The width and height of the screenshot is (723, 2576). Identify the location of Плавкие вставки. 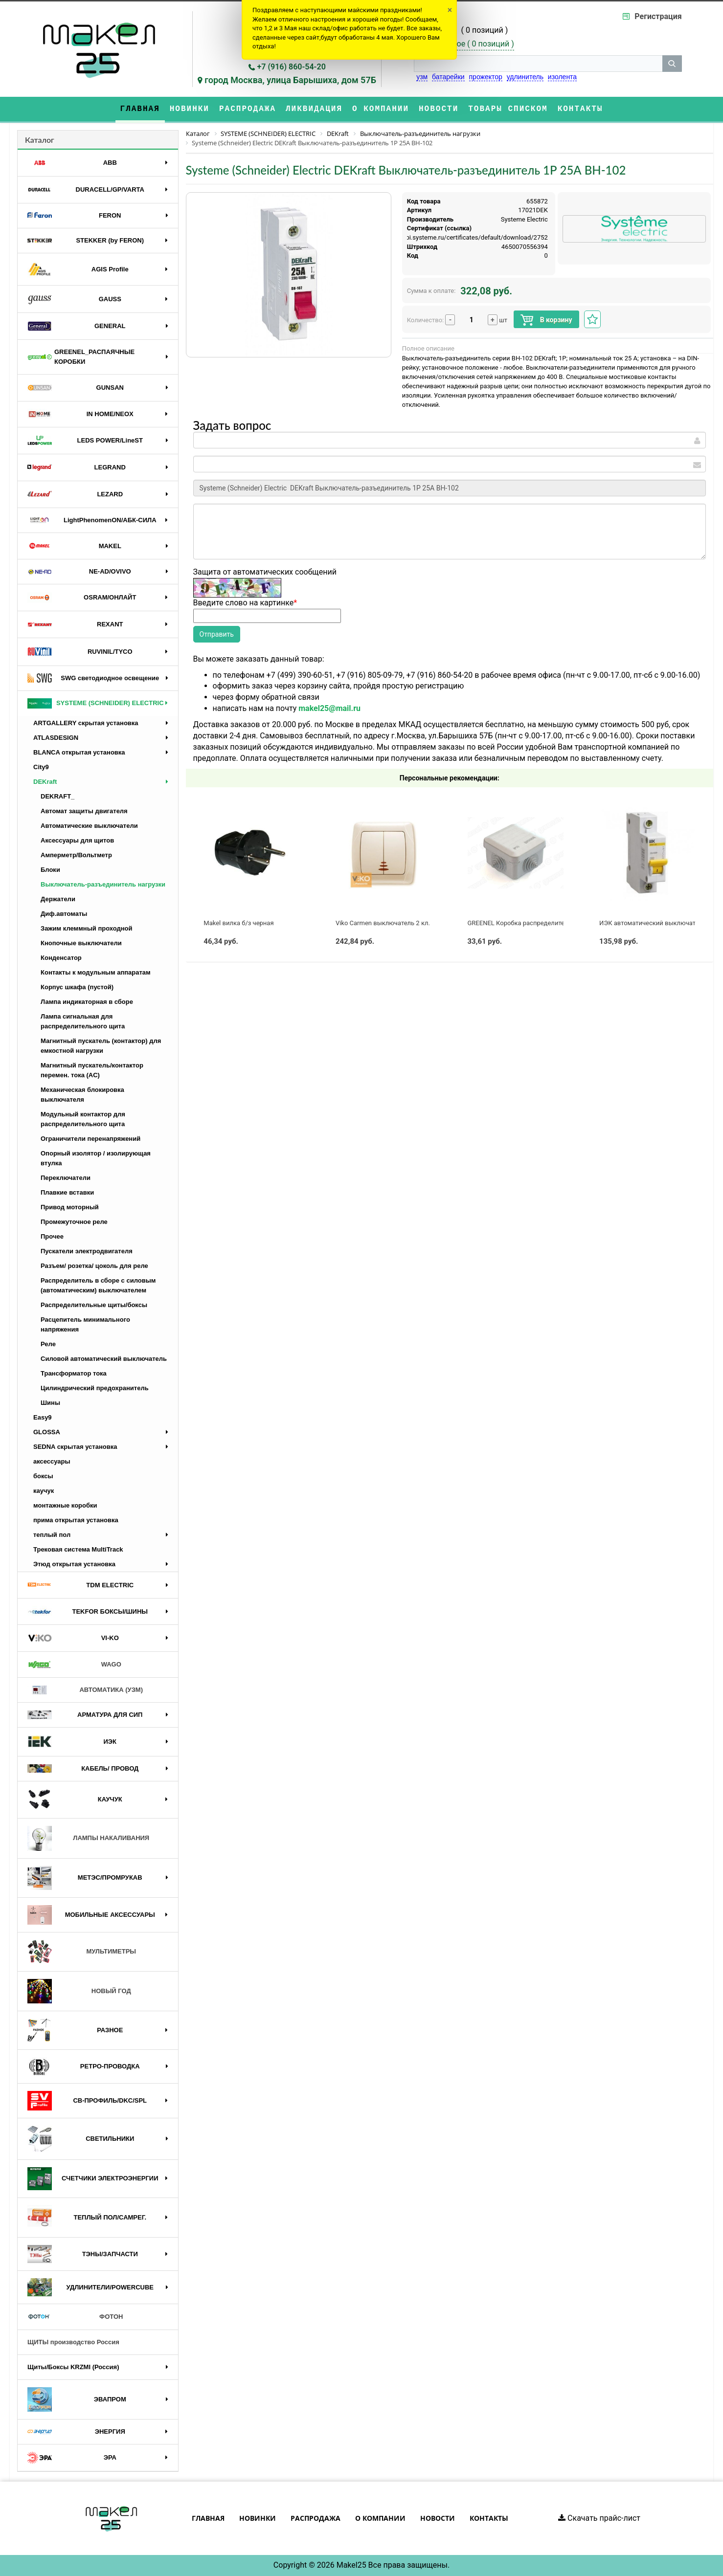
(67, 1192).